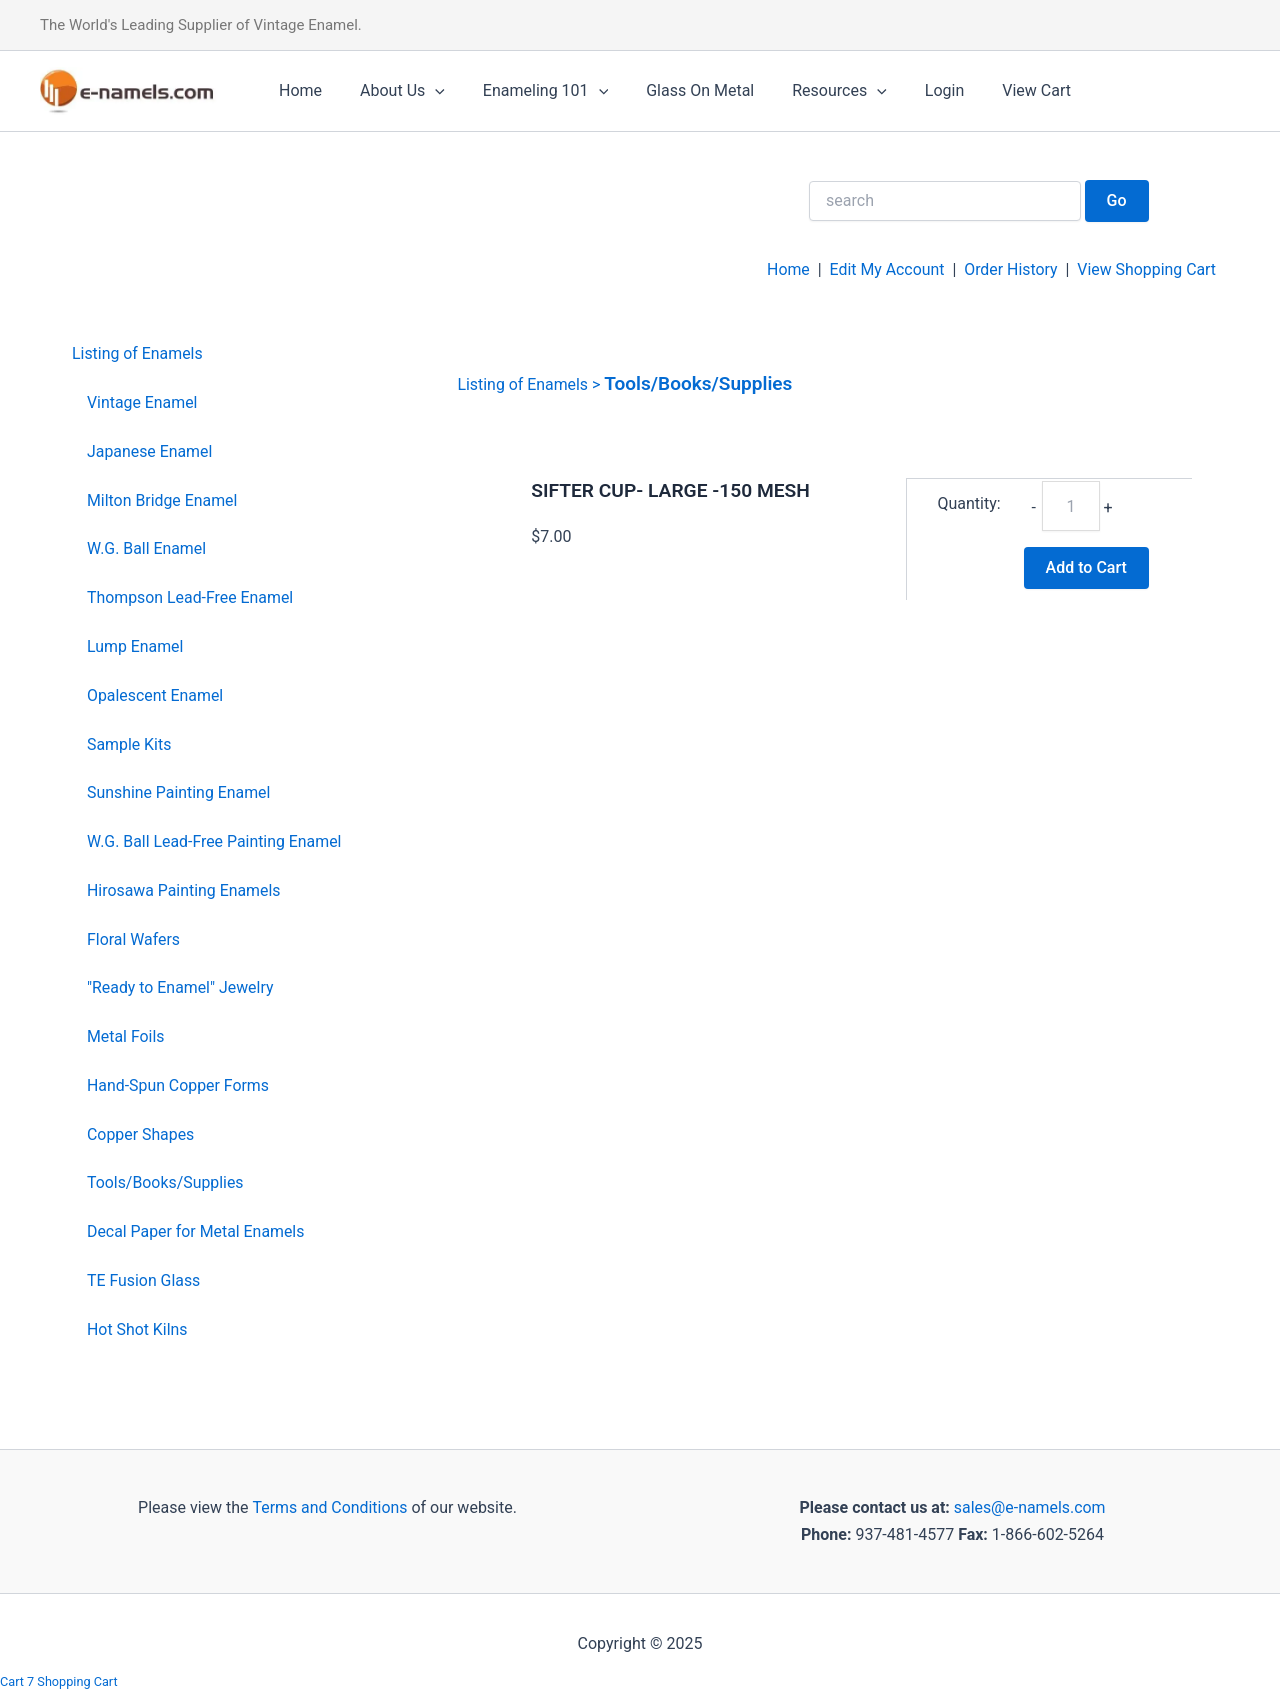 The image size is (1280, 1694). Describe the element at coordinates (141, 1134) in the screenshot. I see `Copper Shapes` at that location.